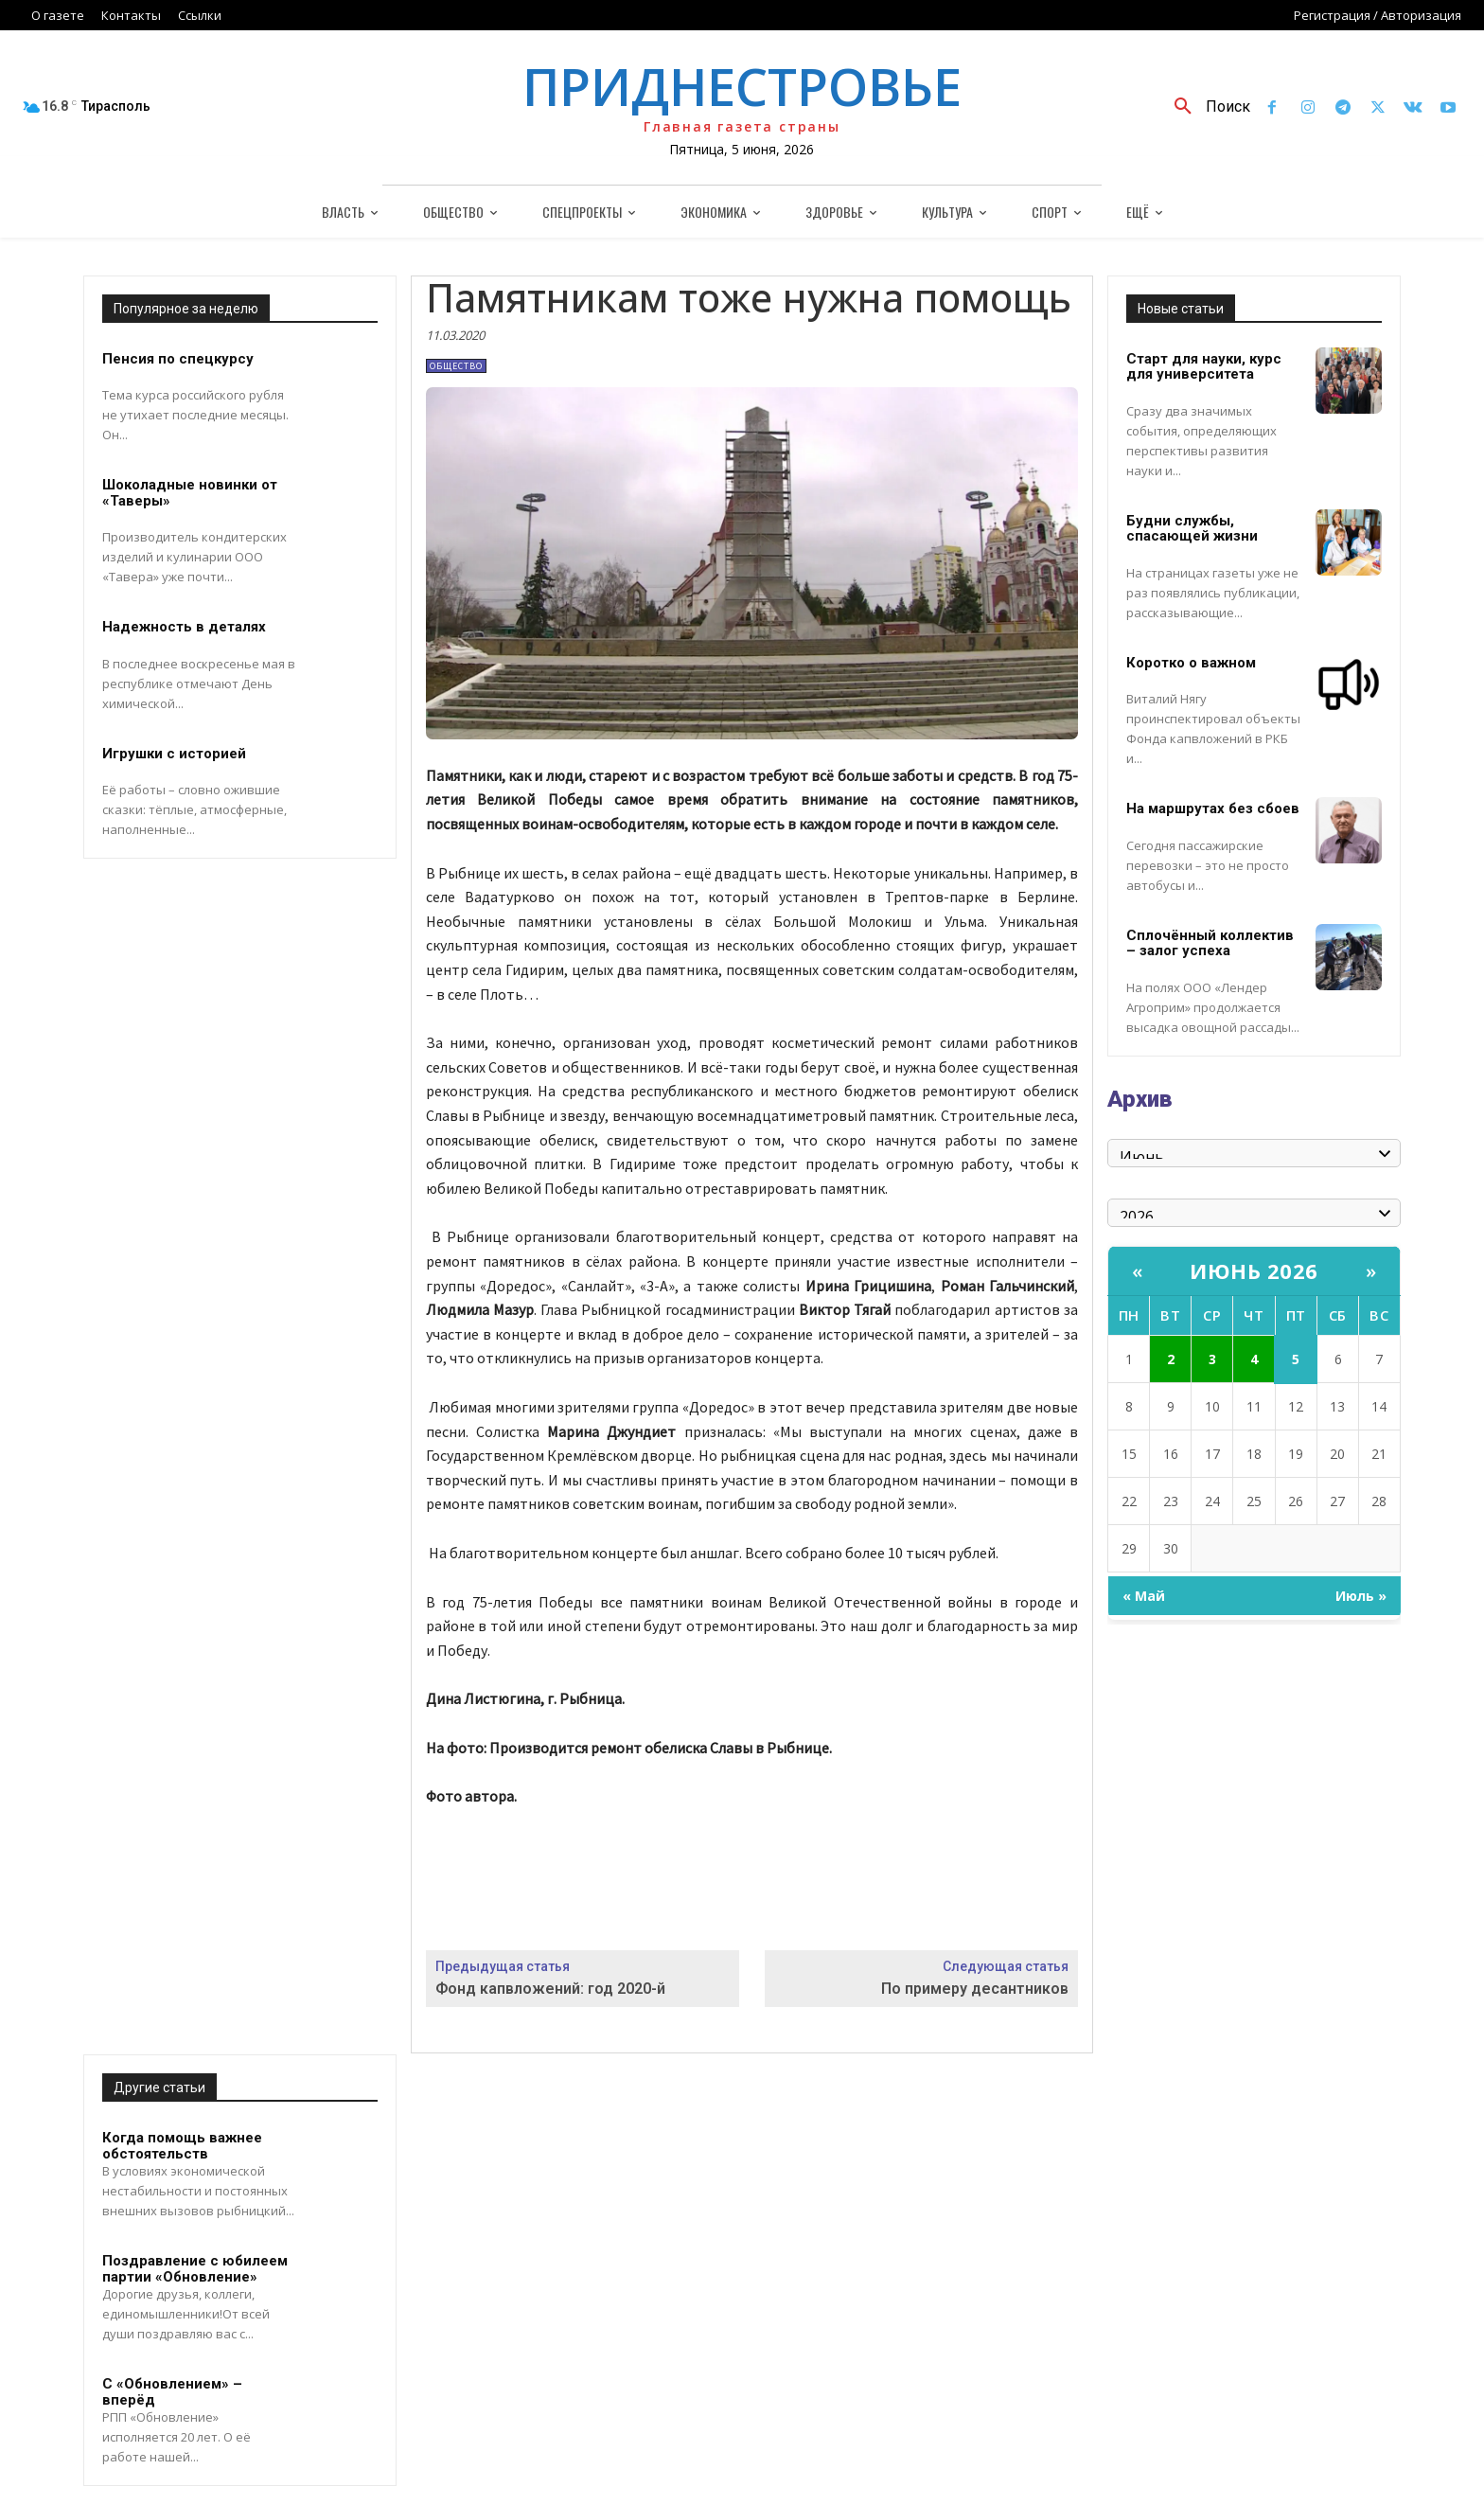 The height and width of the screenshot is (2505, 1484). What do you see at coordinates (975, 1989) in the screenshot?
I see `По примеру десантников` at bounding box center [975, 1989].